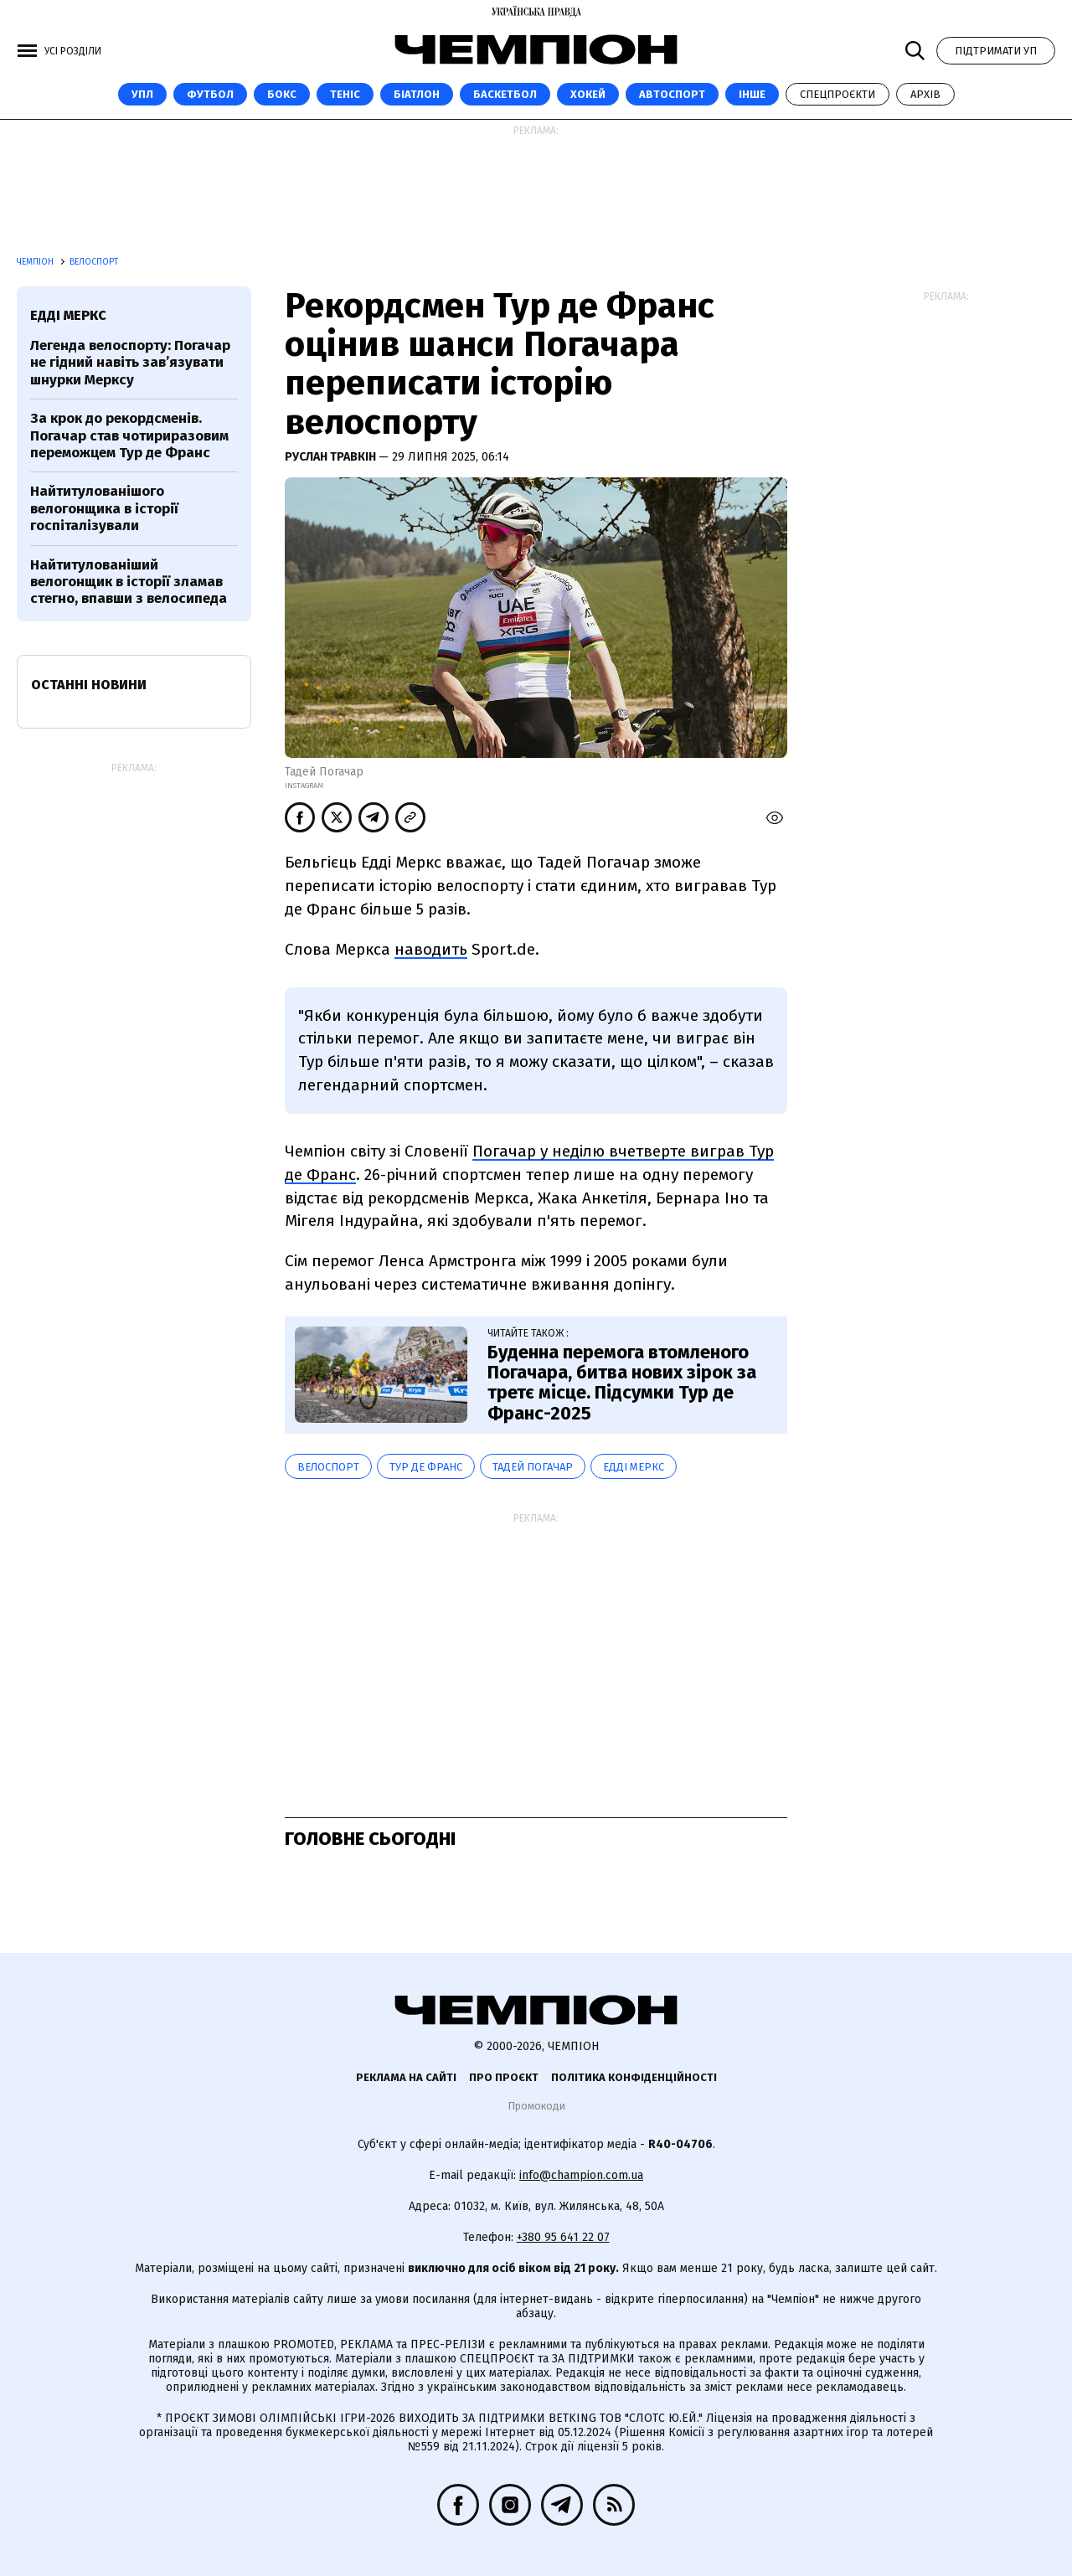 This screenshot has width=1072, height=2576. What do you see at coordinates (536, 2105) in the screenshot?
I see `Промокоди` at bounding box center [536, 2105].